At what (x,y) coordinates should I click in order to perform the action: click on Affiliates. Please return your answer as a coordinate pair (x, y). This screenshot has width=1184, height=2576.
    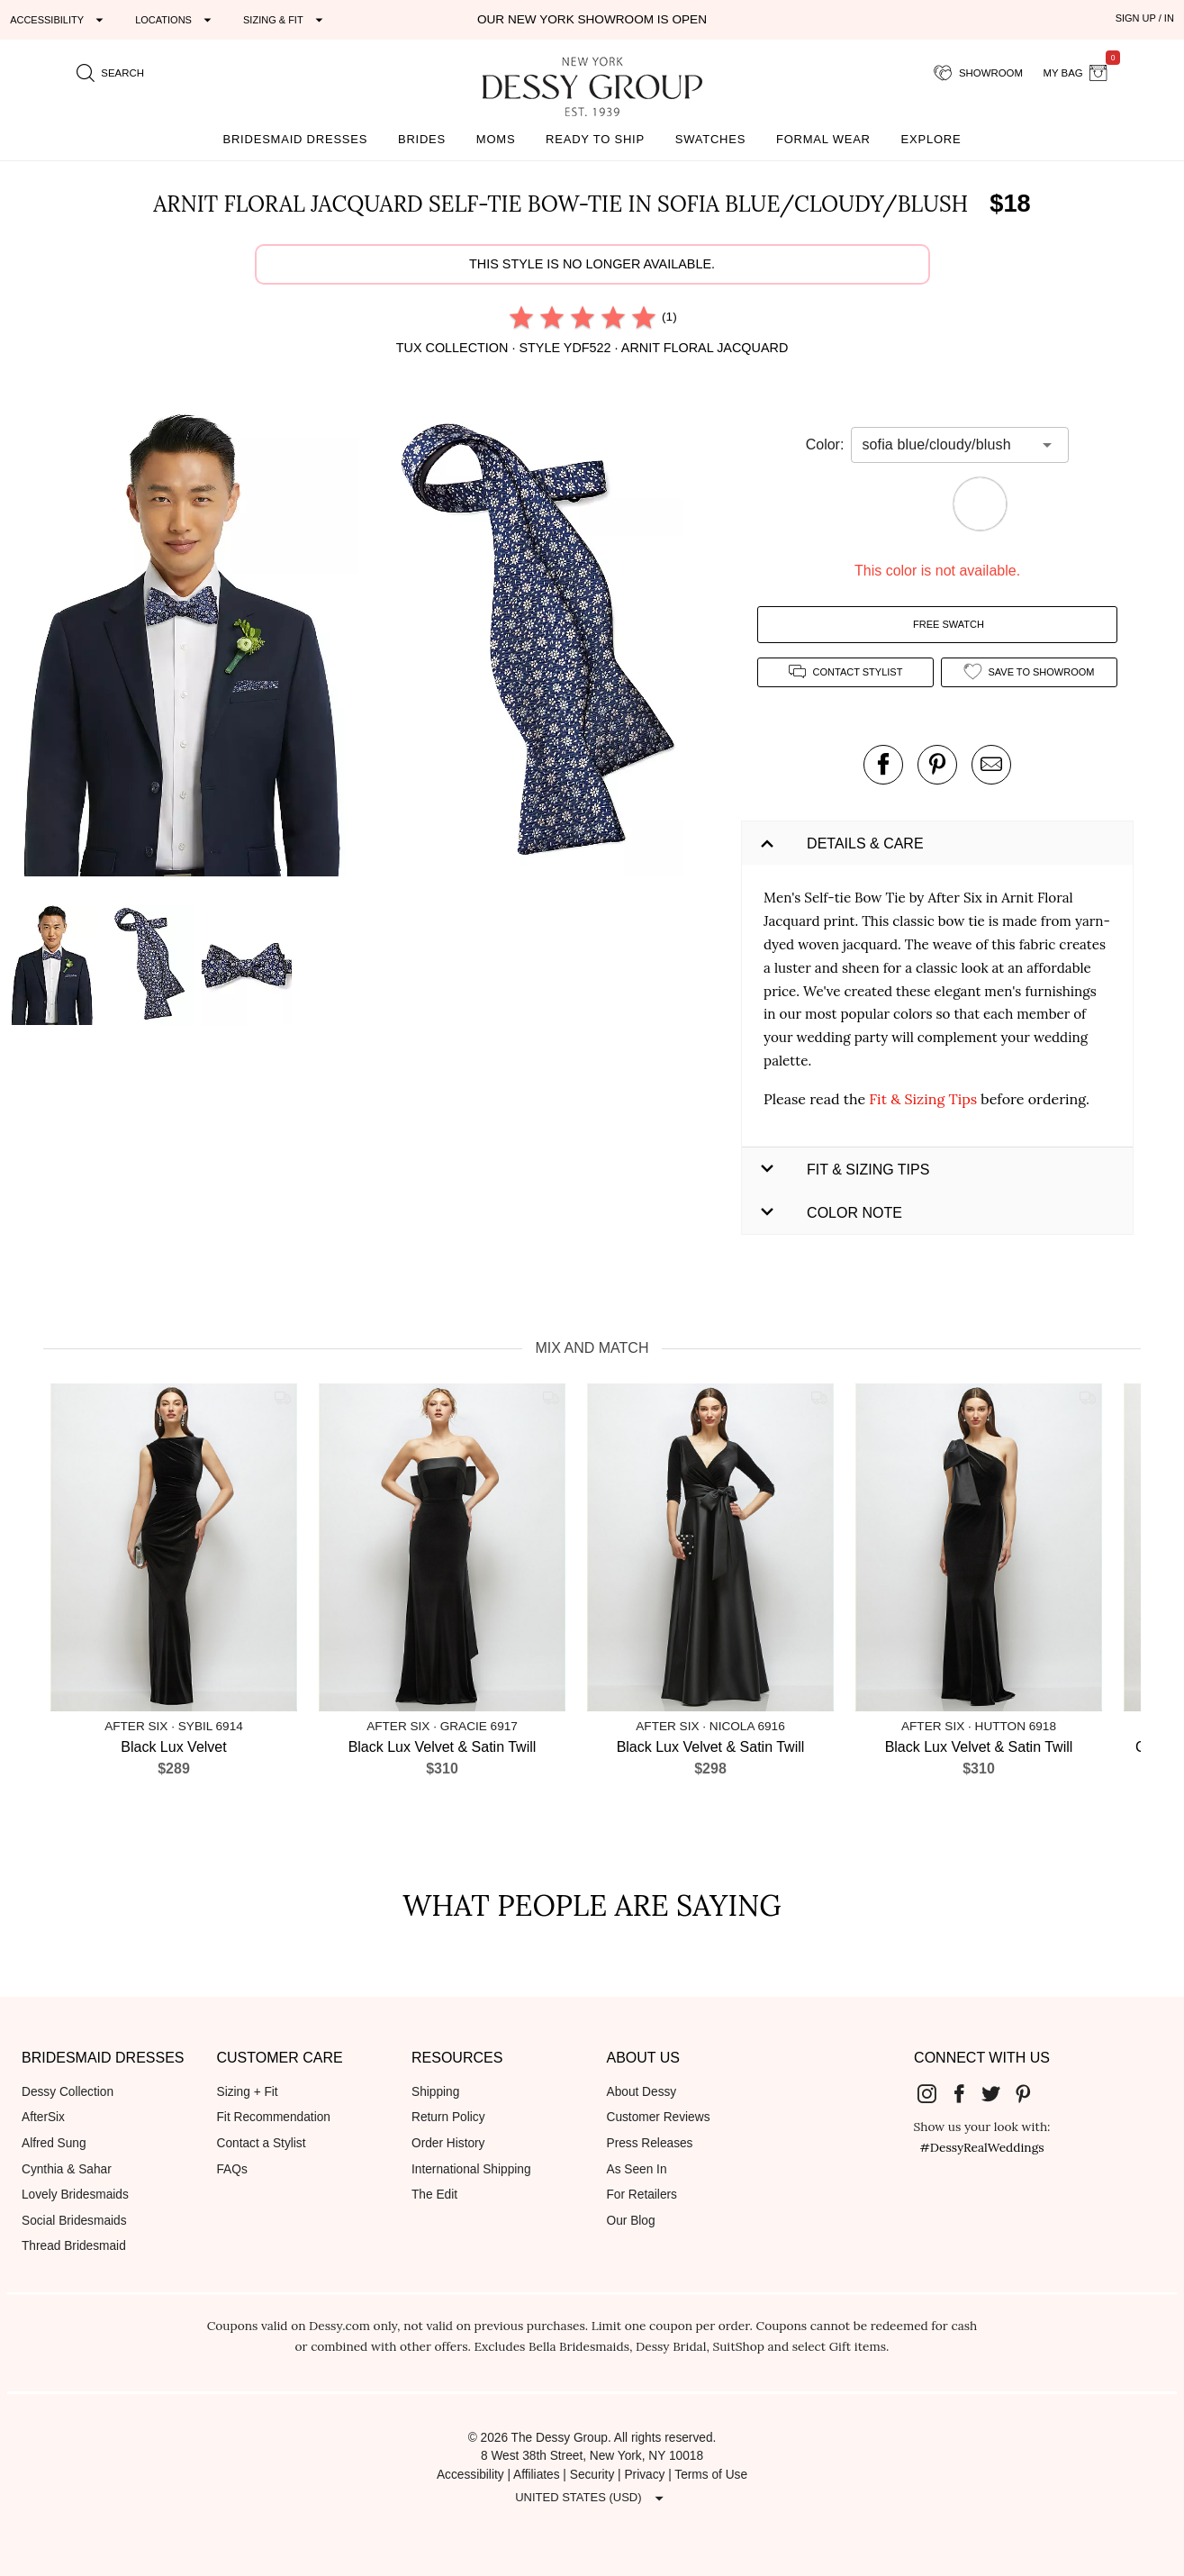
    Looking at the image, I should click on (536, 2474).